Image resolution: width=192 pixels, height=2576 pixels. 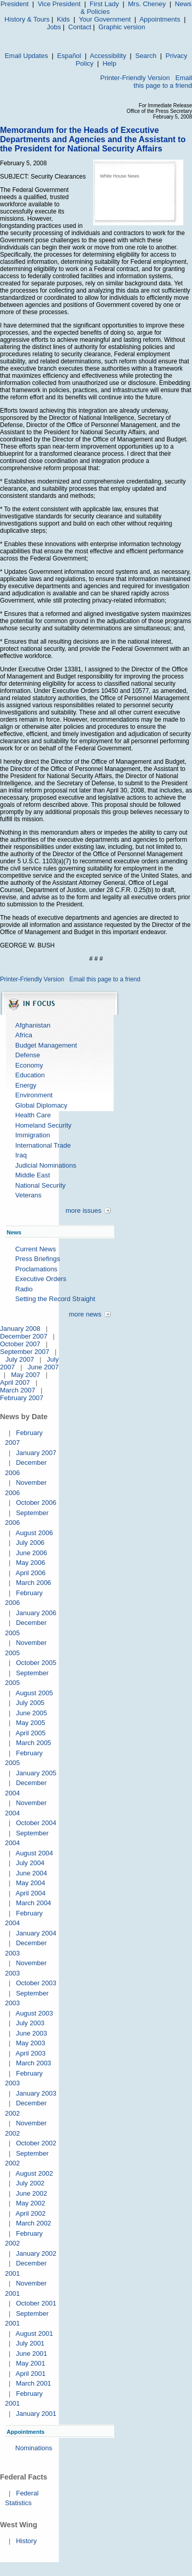 I want to click on Global Diplomacy, so click(x=41, y=1105).